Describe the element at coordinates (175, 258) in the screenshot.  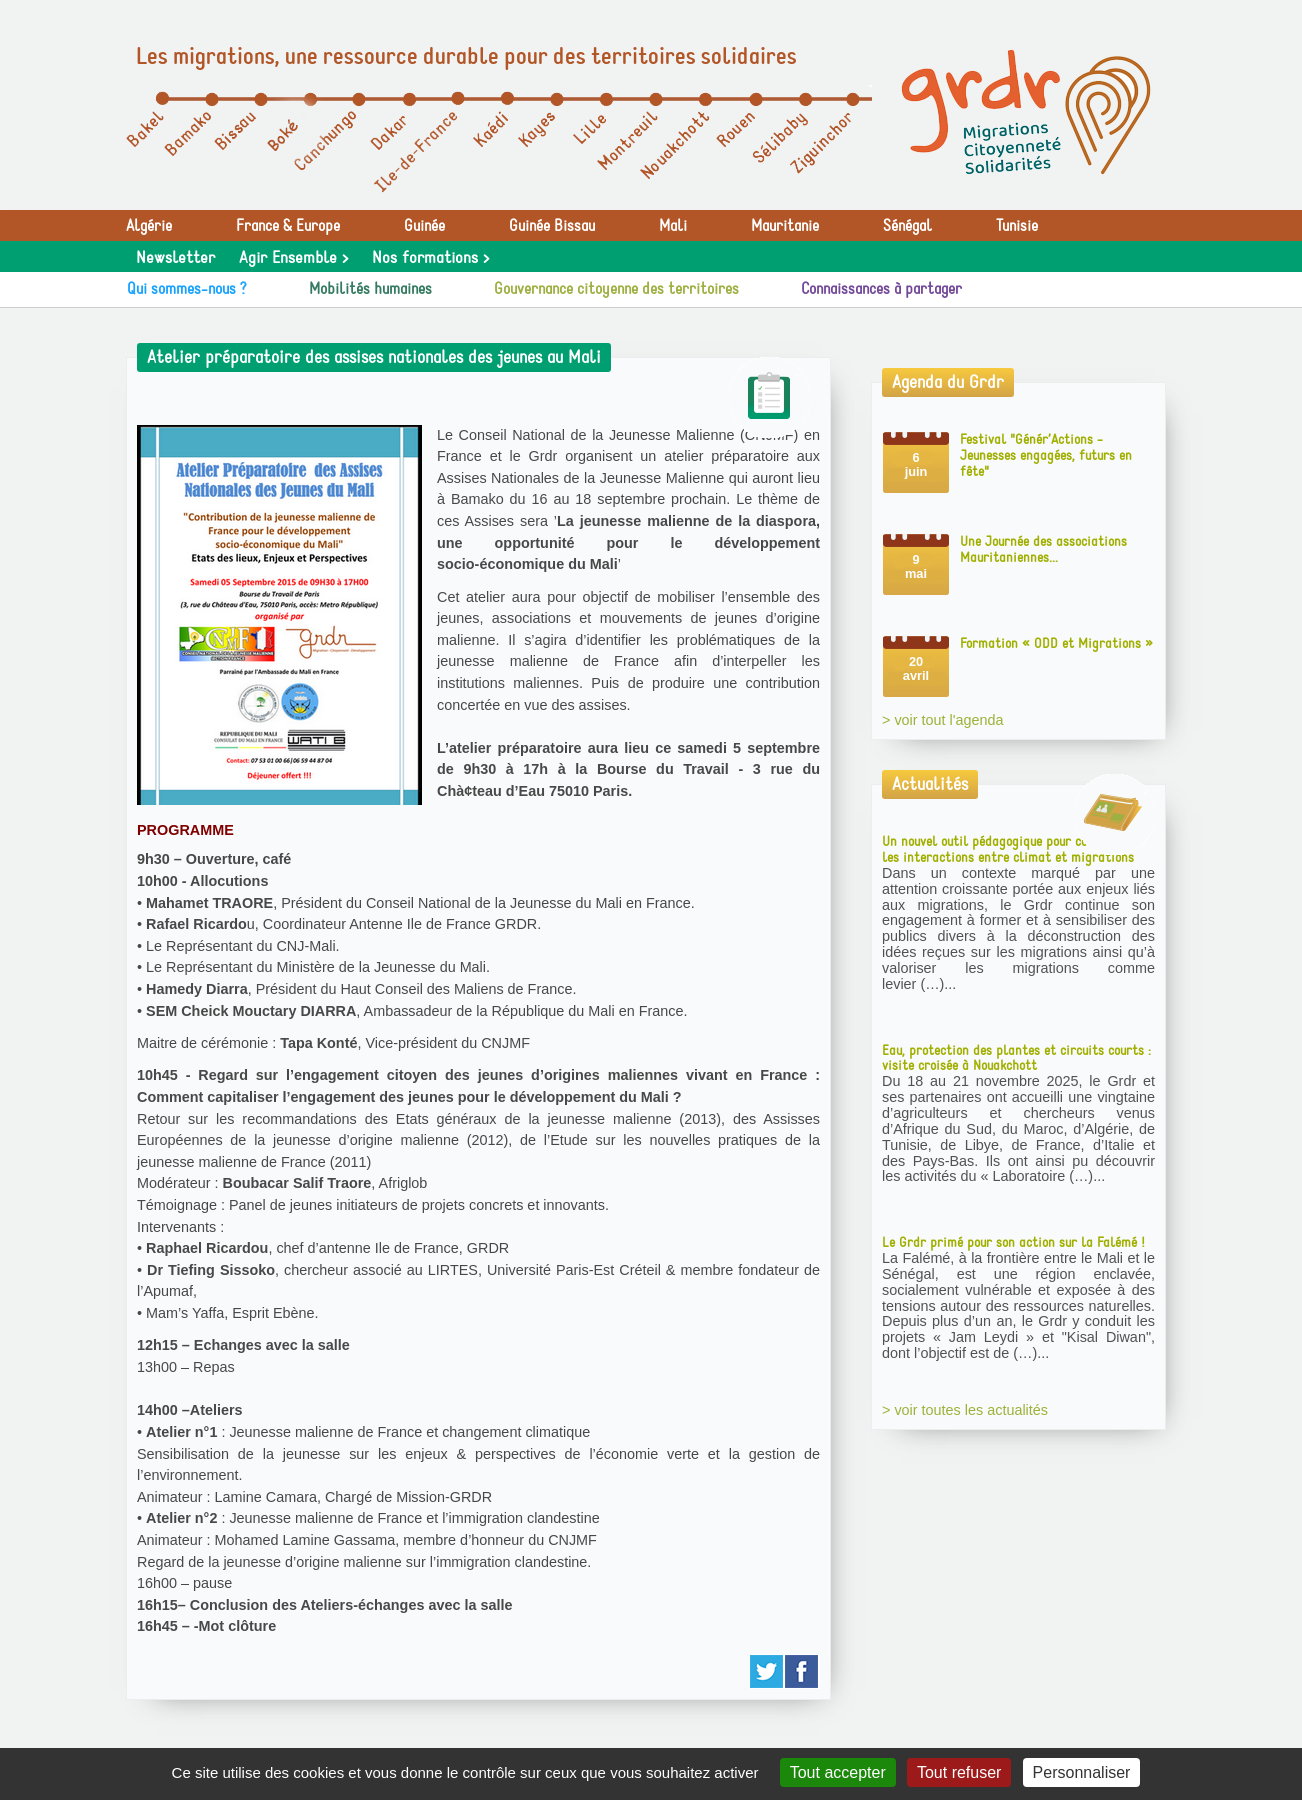
I see `Newsletter` at that location.